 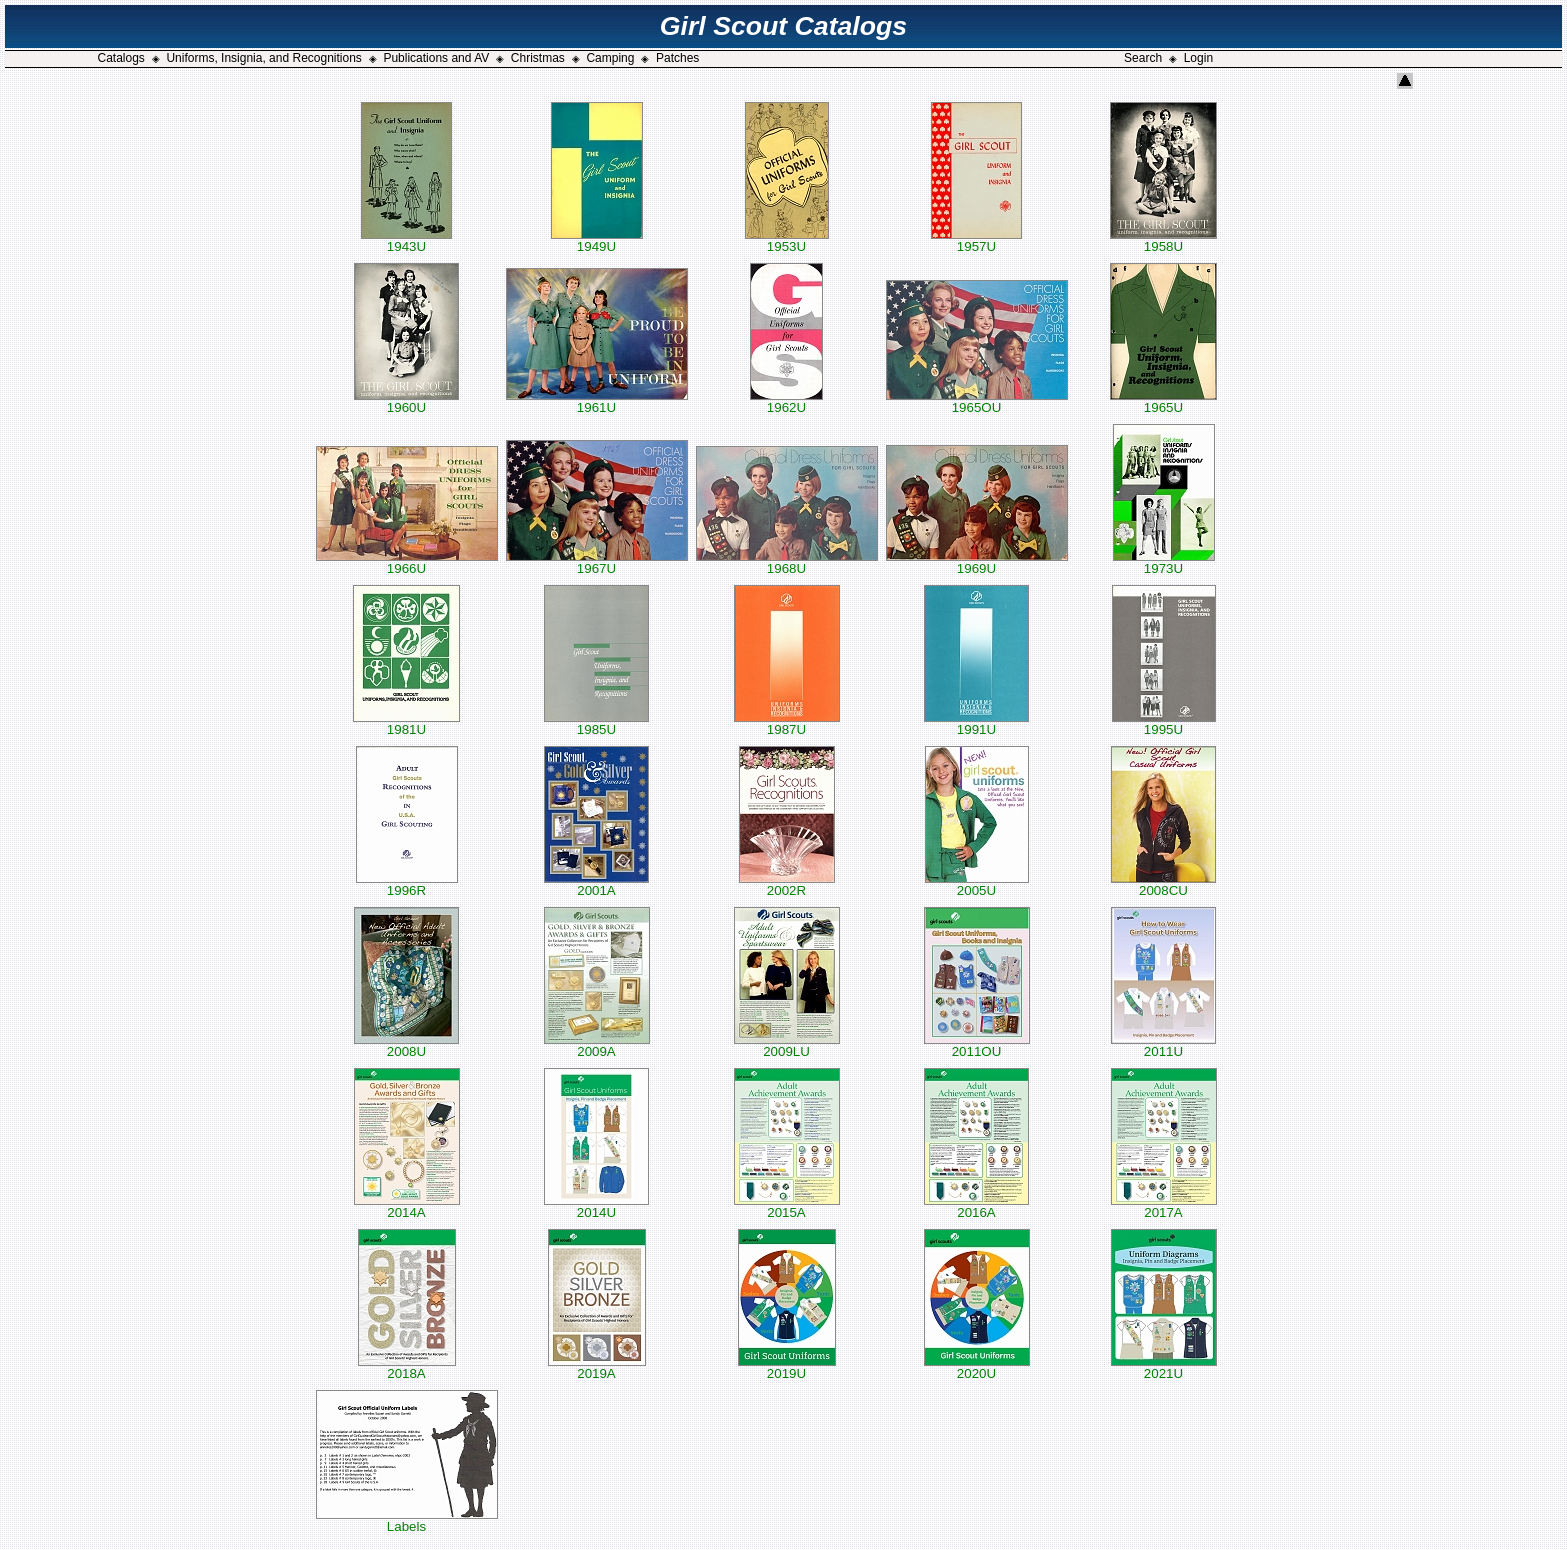 What do you see at coordinates (977, 884) in the screenshot?
I see `2005U` at bounding box center [977, 884].